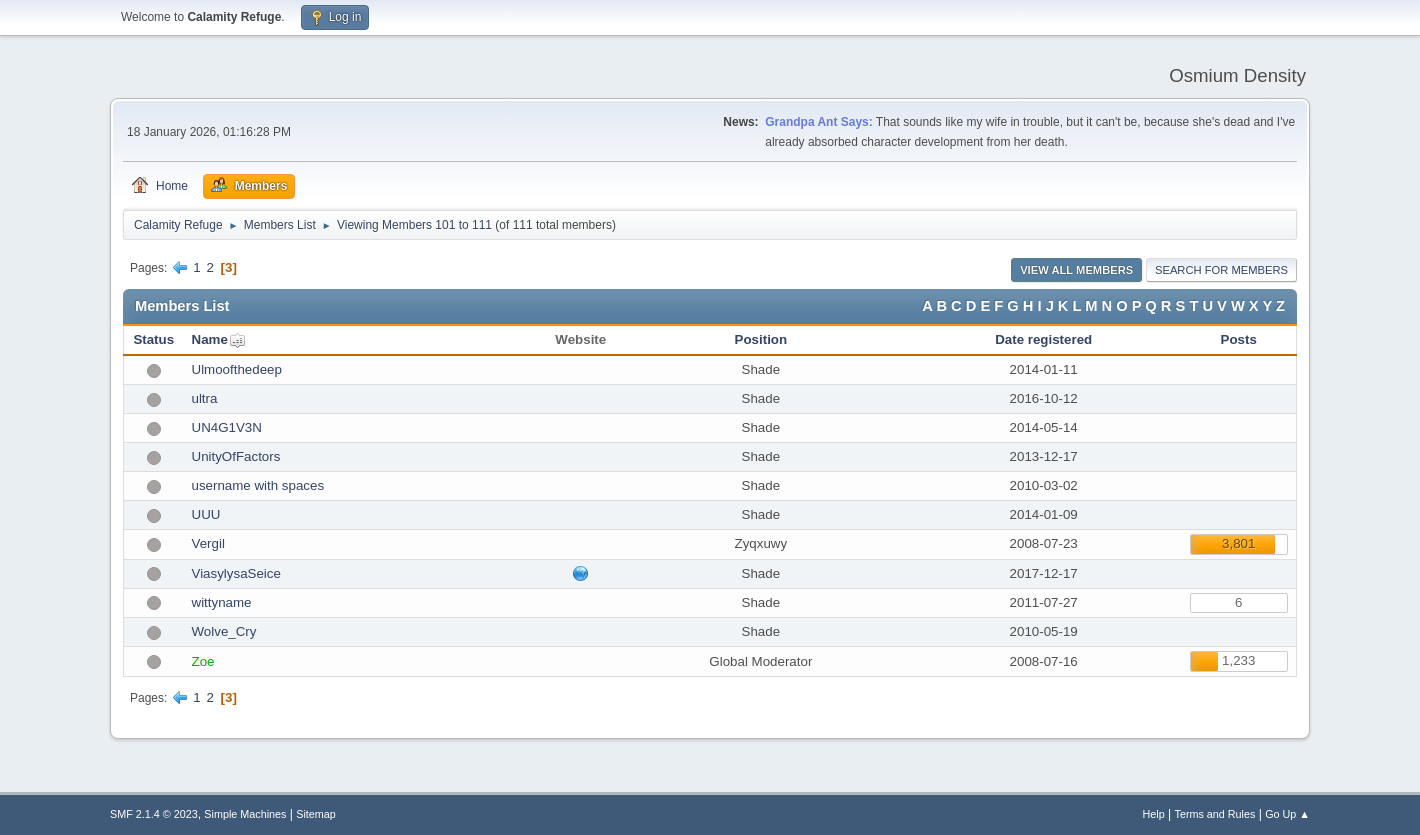 The width and height of the screenshot is (1420, 835). Describe the element at coordinates (224, 631) in the screenshot. I see `Wolve_Cry` at that location.